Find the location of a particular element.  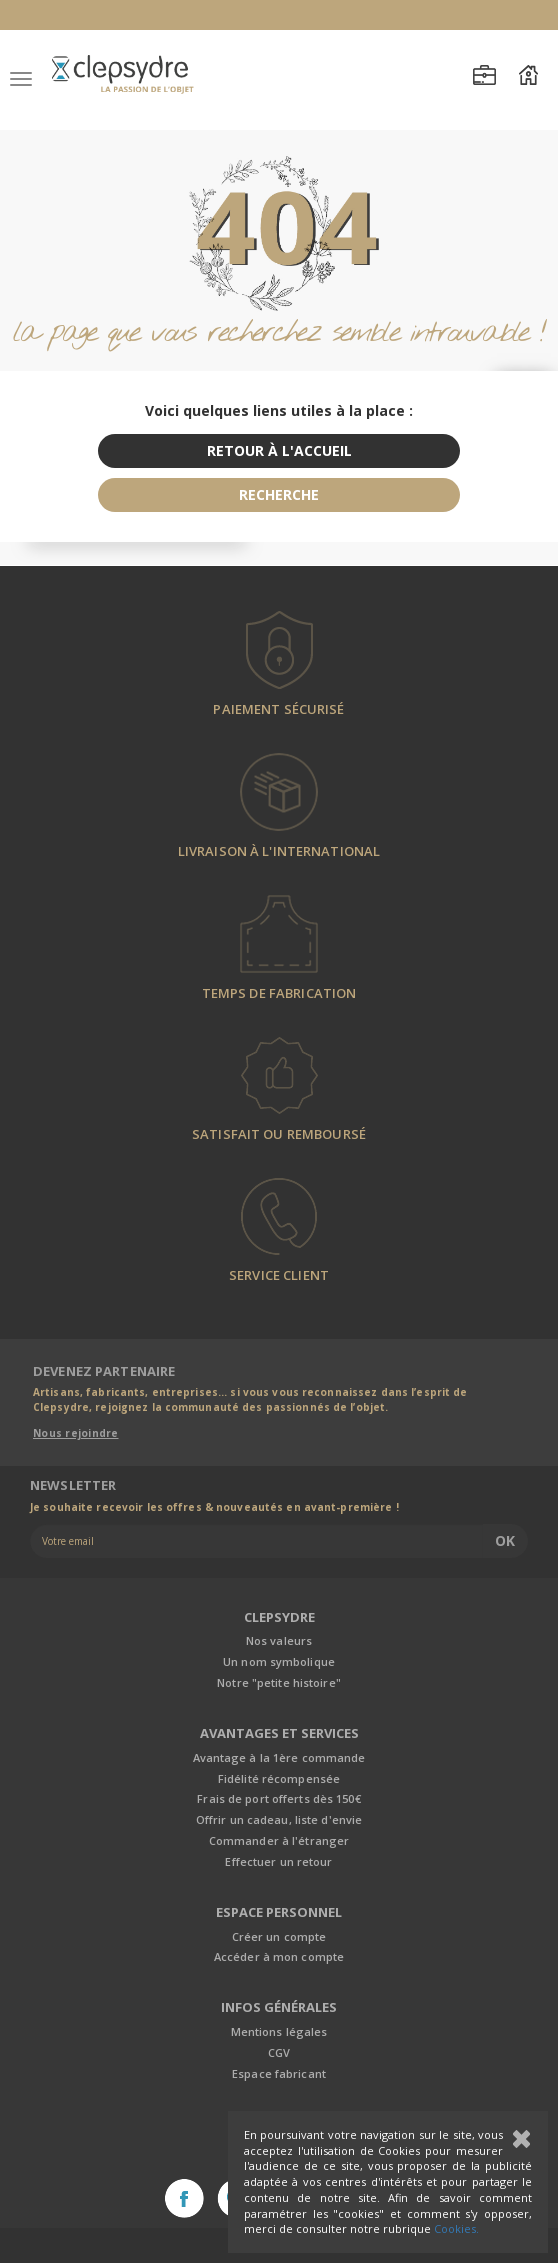

Cookies. is located at coordinates (456, 2228).